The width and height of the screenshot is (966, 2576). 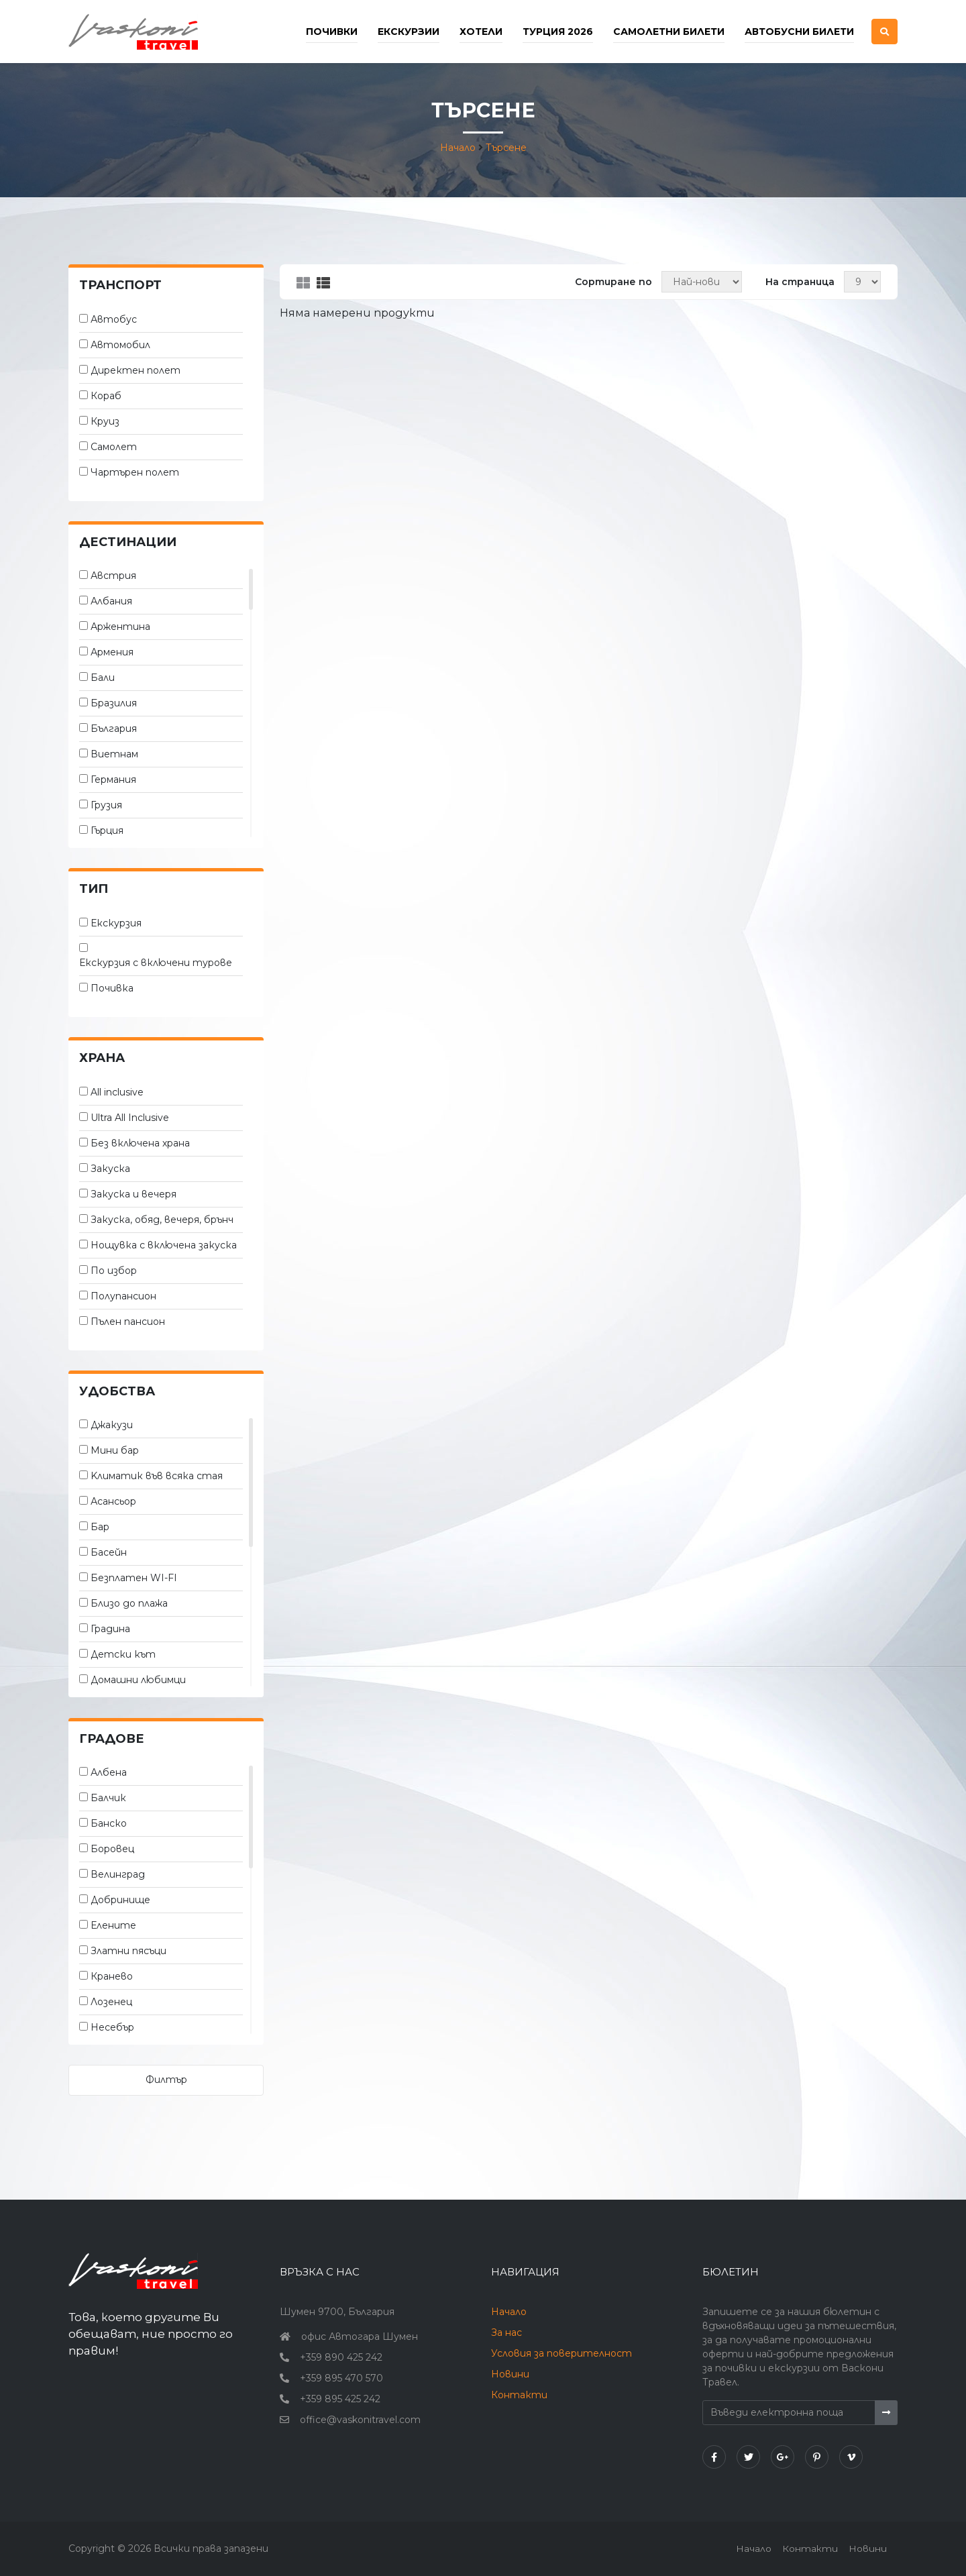 What do you see at coordinates (106, 805) in the screenshot?
I see `Грузия` at bounding box center [106, 805].